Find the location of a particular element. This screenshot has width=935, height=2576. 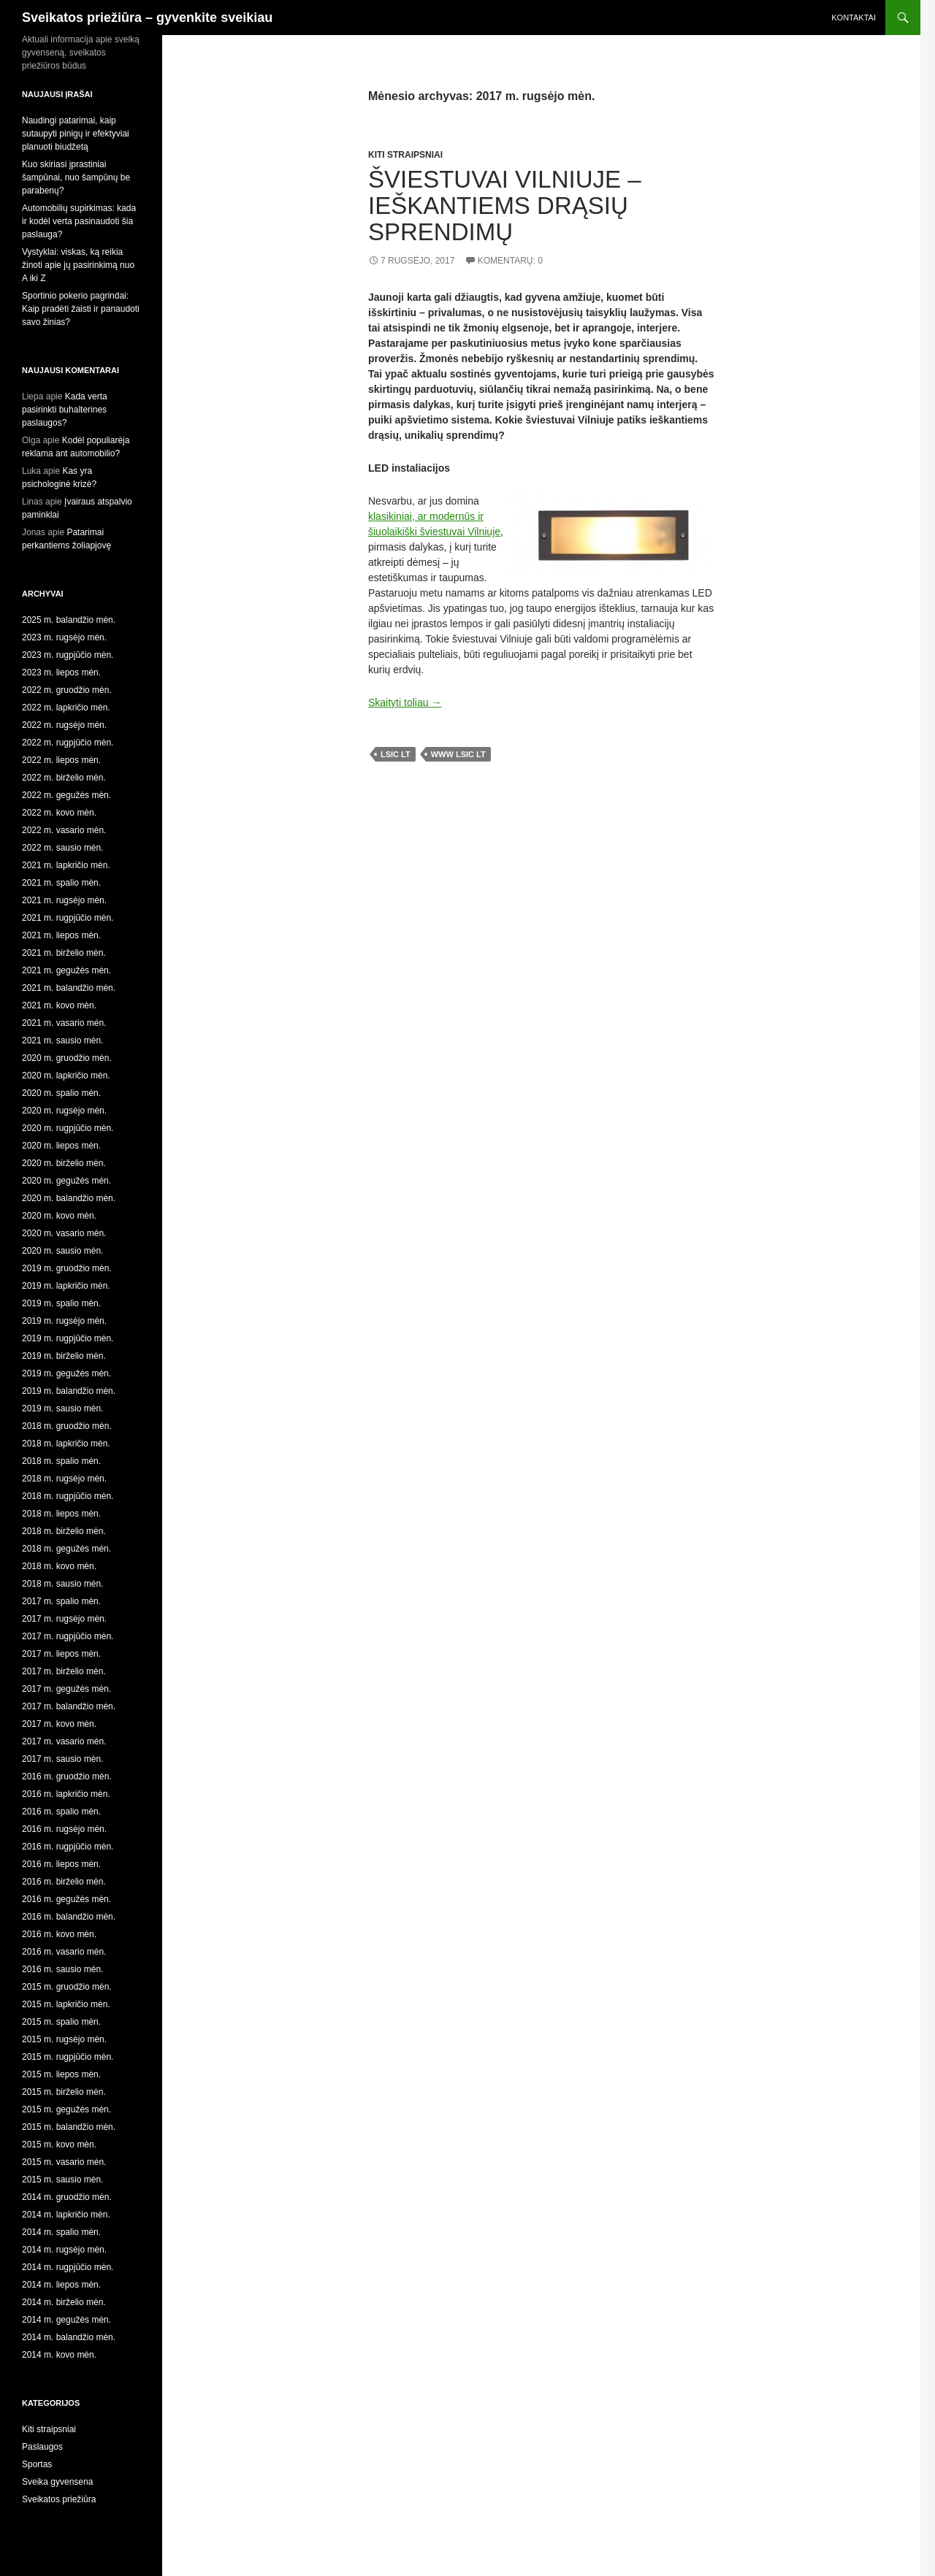

2022 m. rugsėjo mėn. is located at coordinates (64, 725).